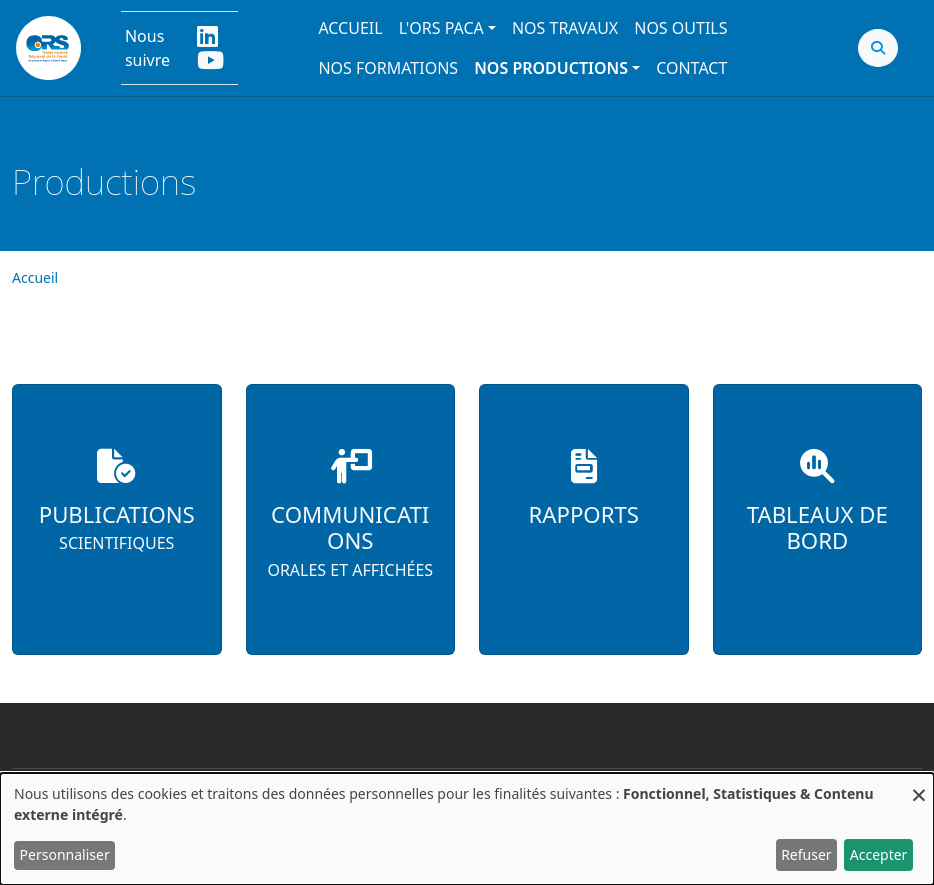  Describe the element at coordinates (806, 854) in the screenshot. I see `Refuser` at that location.